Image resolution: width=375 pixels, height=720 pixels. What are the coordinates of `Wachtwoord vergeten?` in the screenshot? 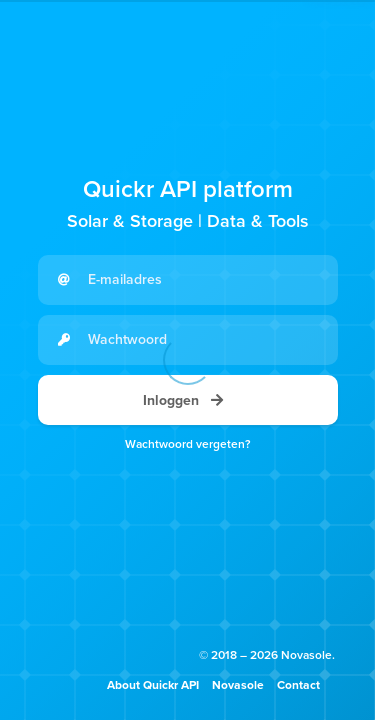 It's located at (188, 444).